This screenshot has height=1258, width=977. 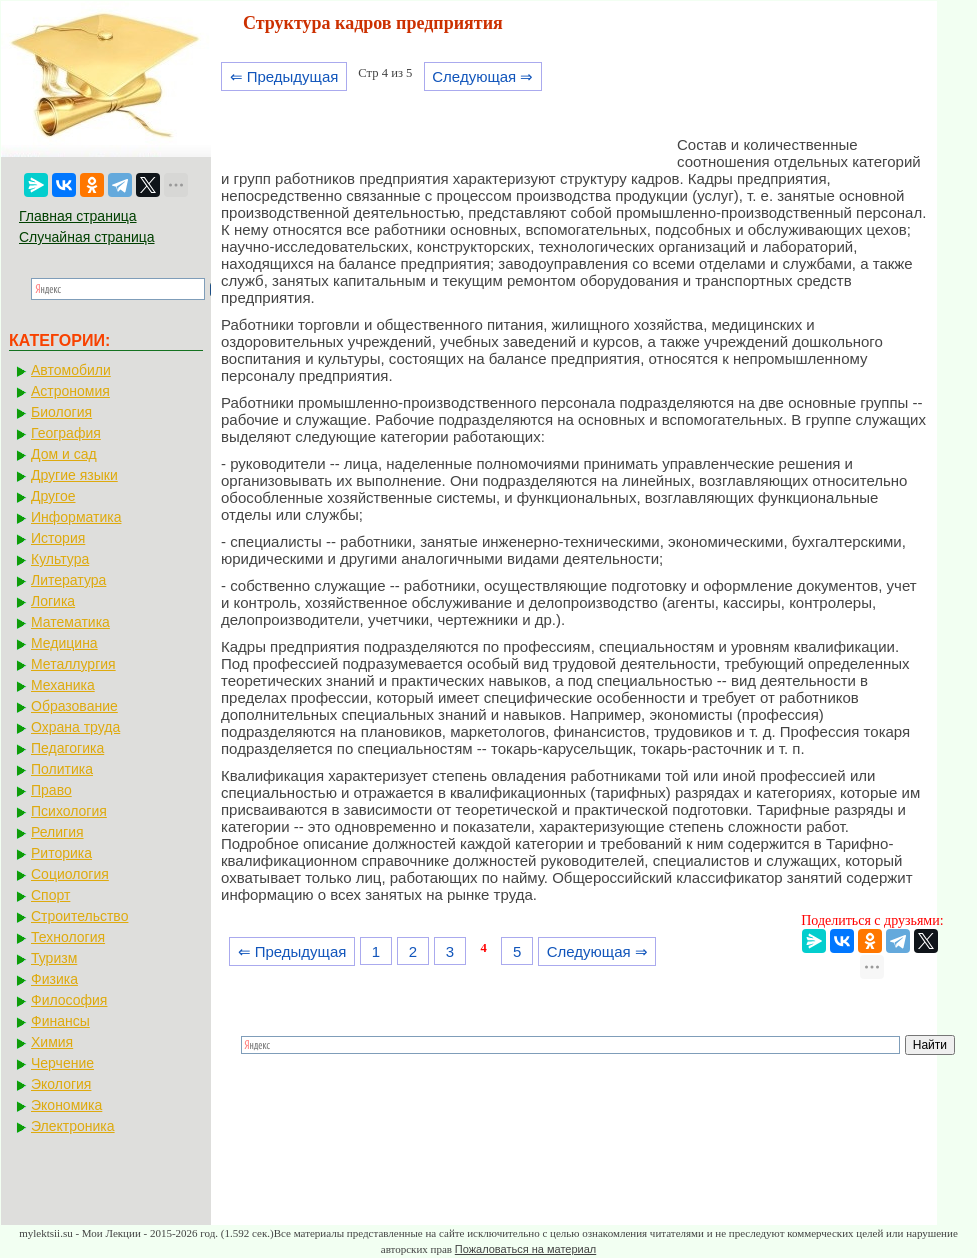 What do you see at coordinates (69, 1000) in the screenshot?
I see `Философия` at bounding box center [69, 1000].